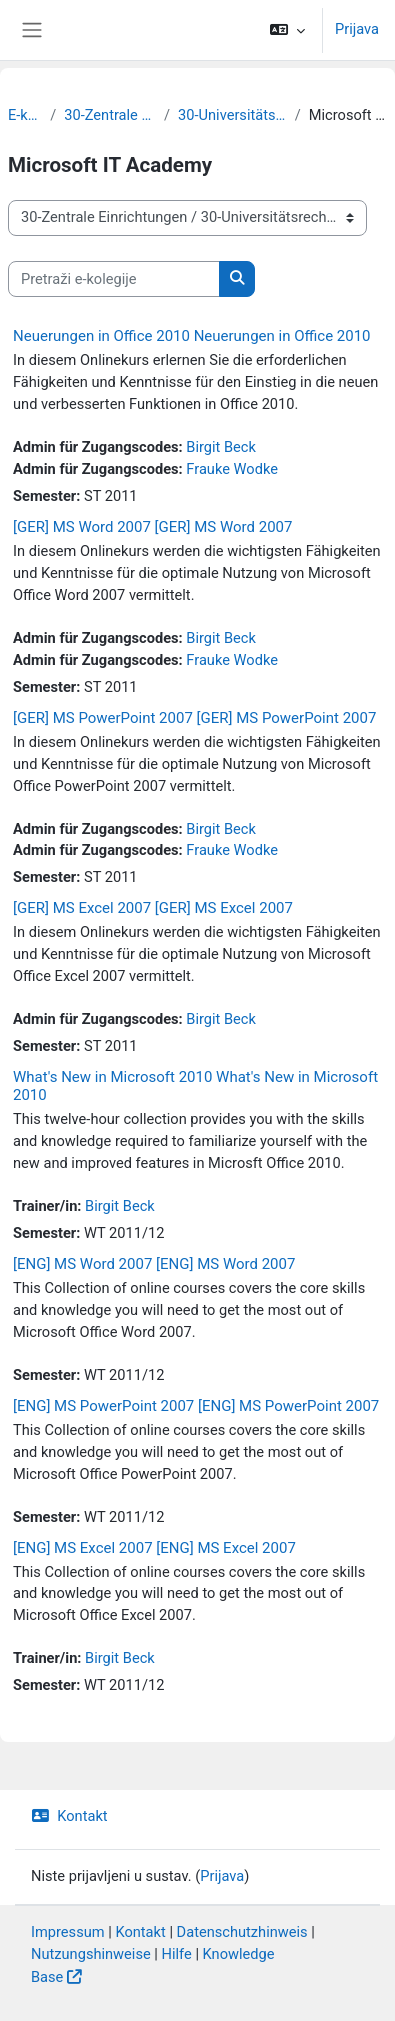 The width and height of the screenshot is (395, 2021). What do you see at coordinates (154, 1264) in the screenshot?
I see `[ENG] MS Word 2007 [ENG] MS Word 2007` at bounding box center [154, 1264].